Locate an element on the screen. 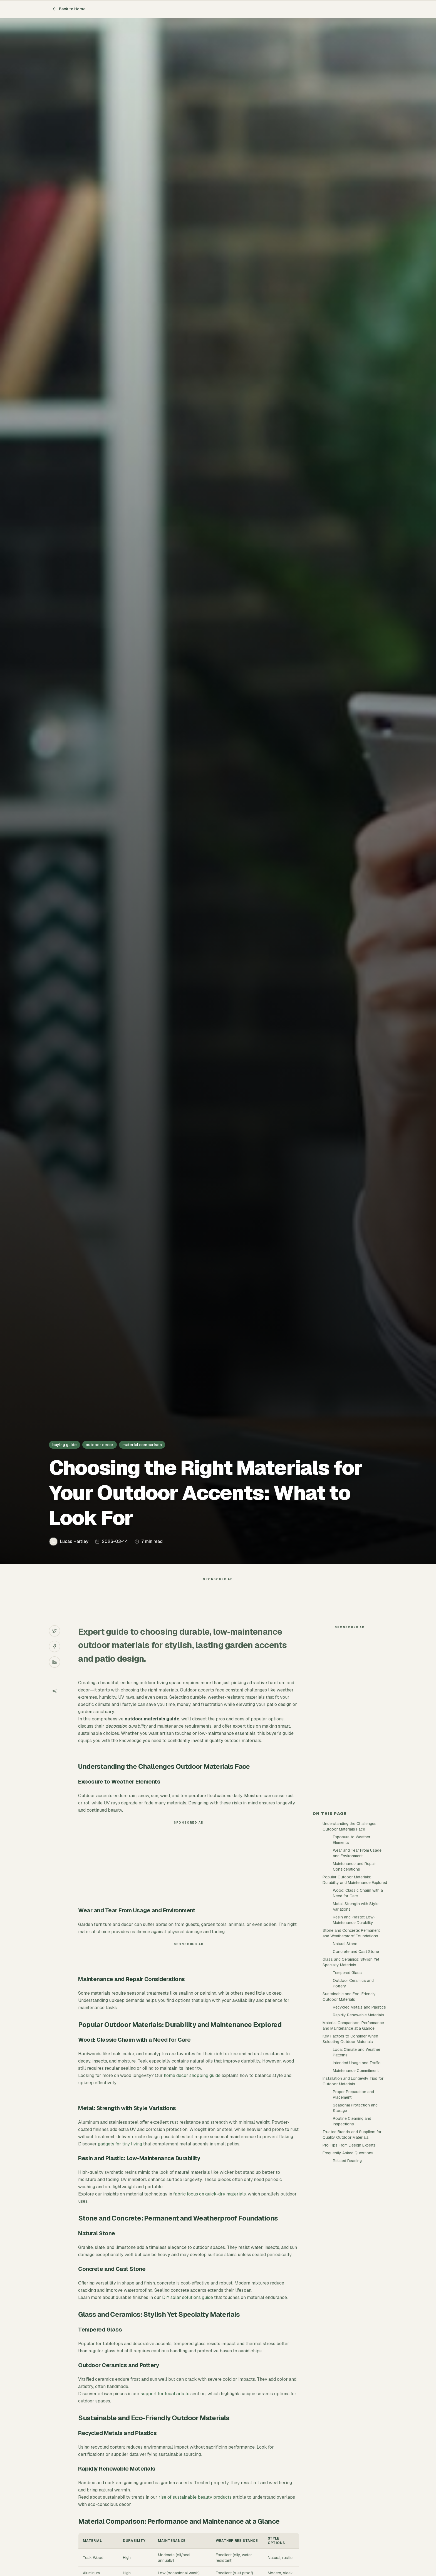 The image size is (436, 2576). Proper Preparation and Placement is located at coordinates (353, 2094).